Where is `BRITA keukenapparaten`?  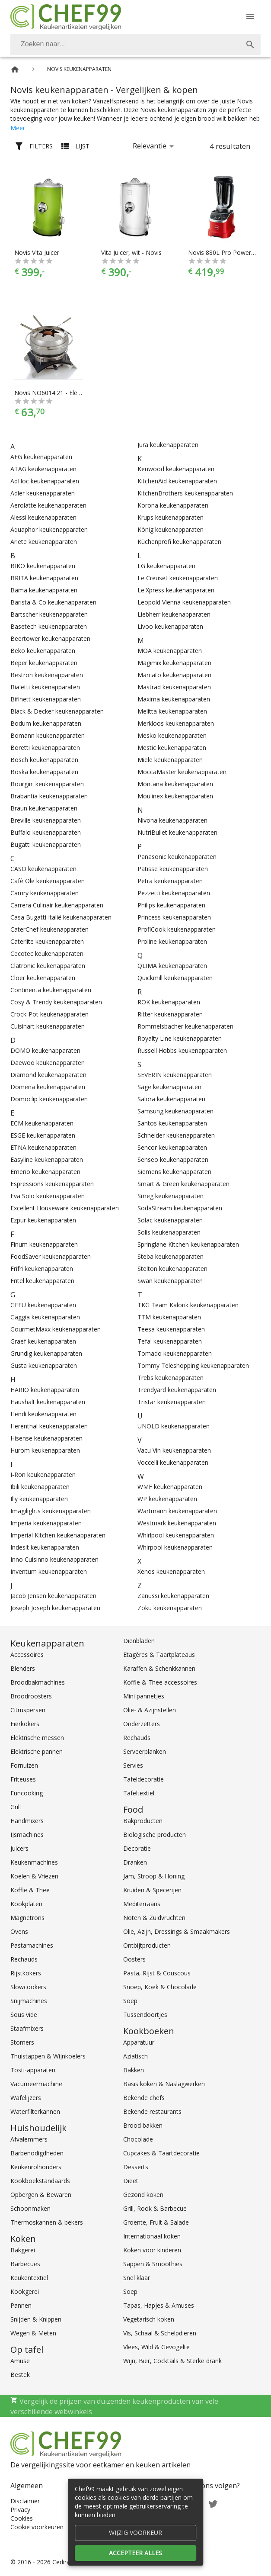 BRITA keukenapparaten is located at coordinates (44, 578).